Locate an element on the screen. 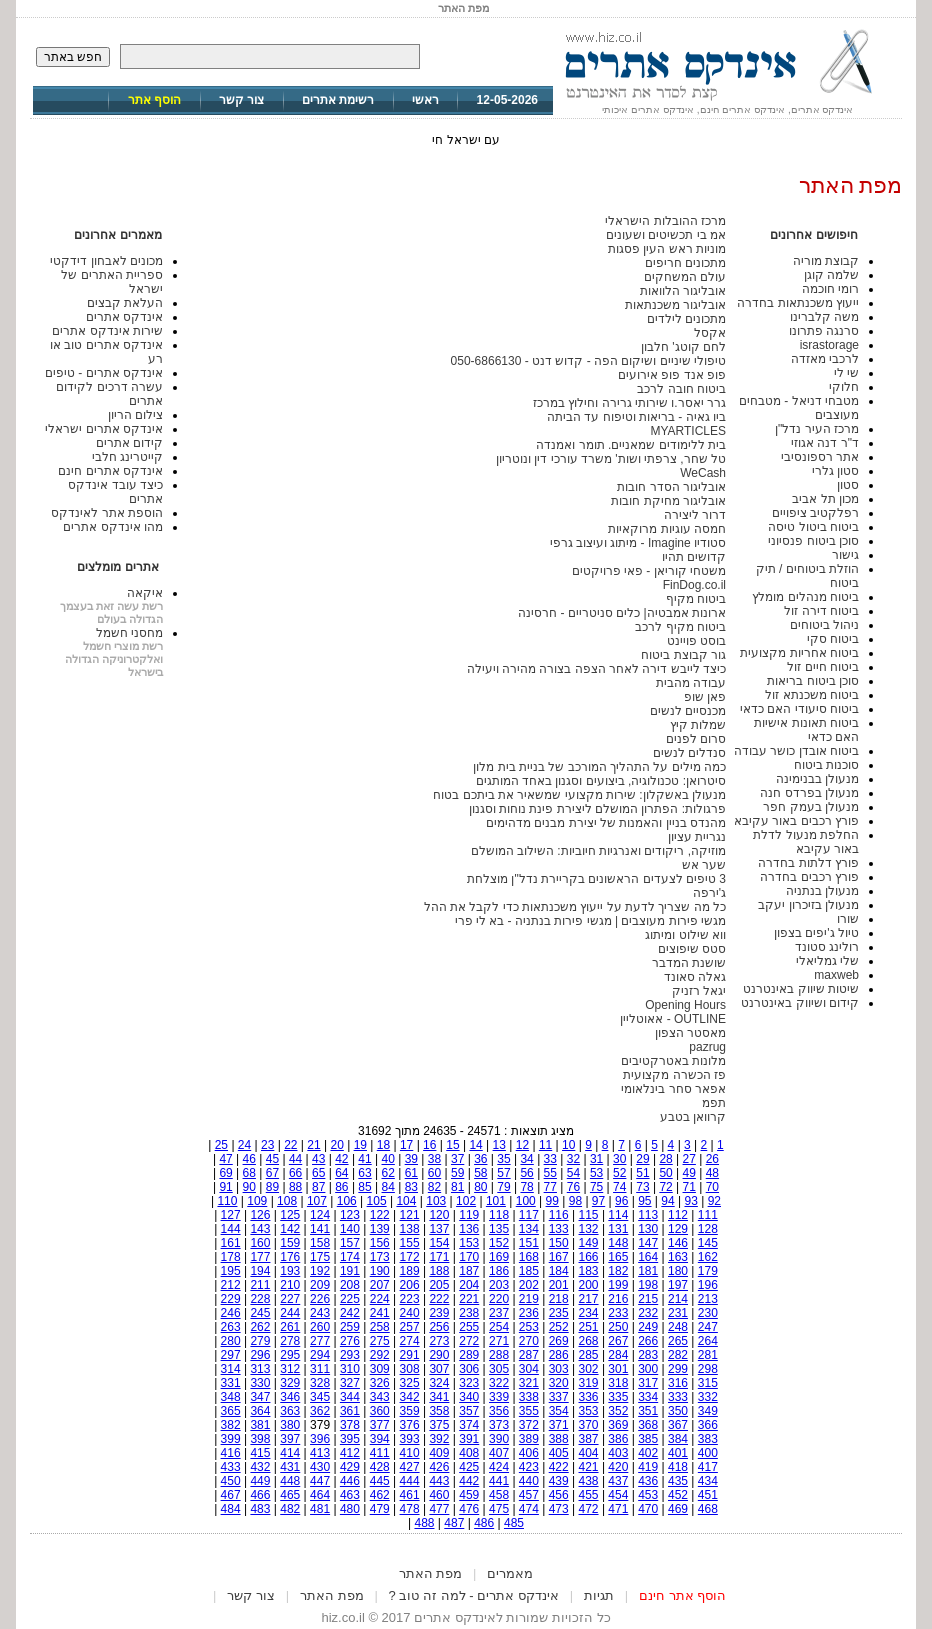  260 is located at coordinates (320, 1327).